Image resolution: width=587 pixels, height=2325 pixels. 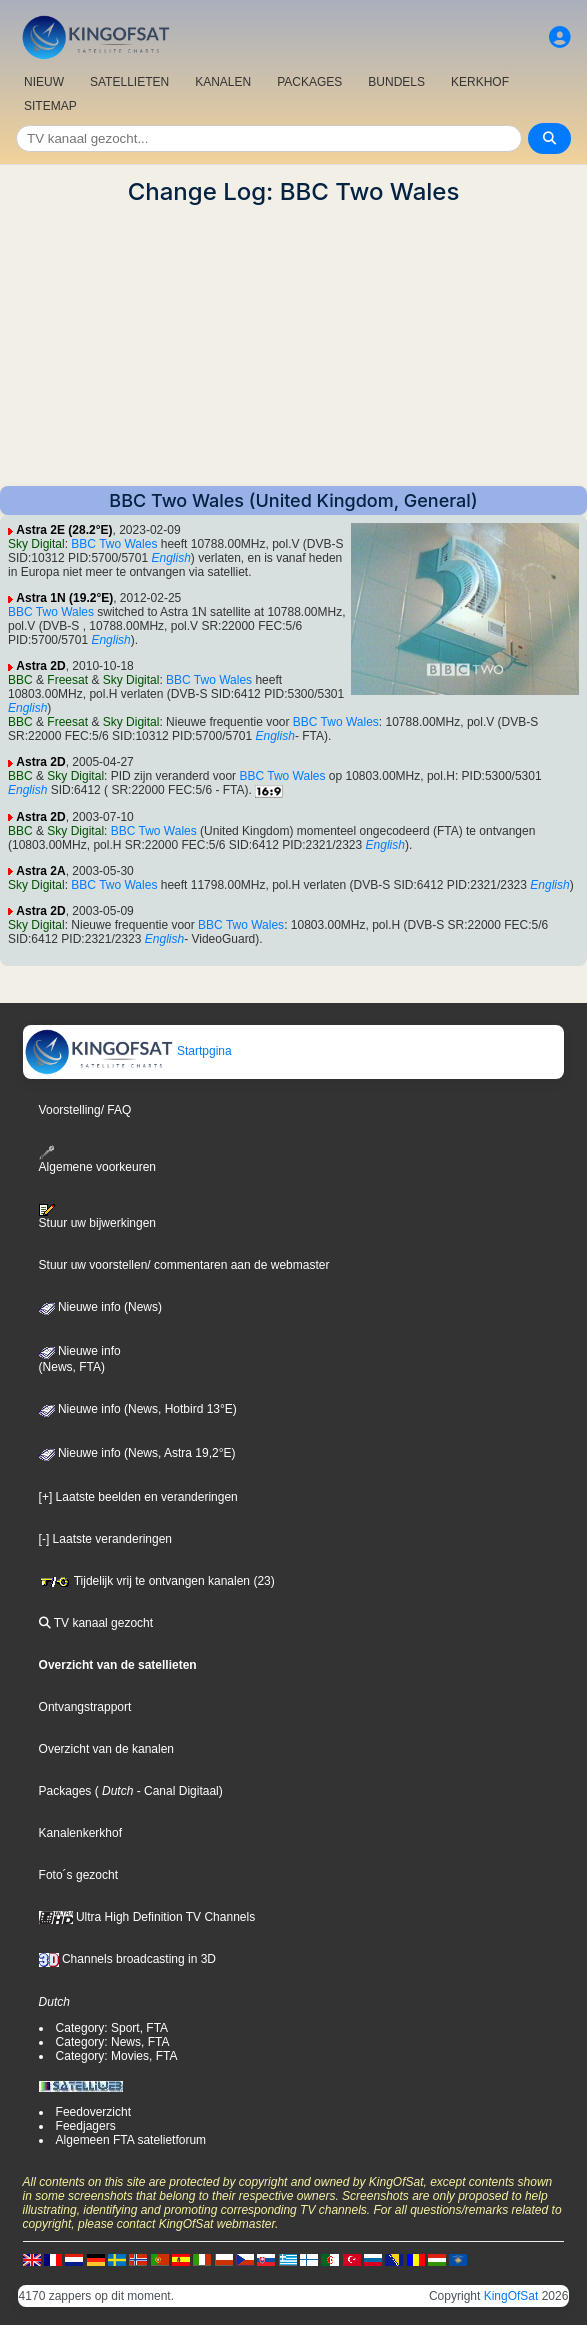 What do you see at coordinates (85, 1707) in the screenshot?
I see `Ontvangstrapport` at bounding box center [85, 1707].